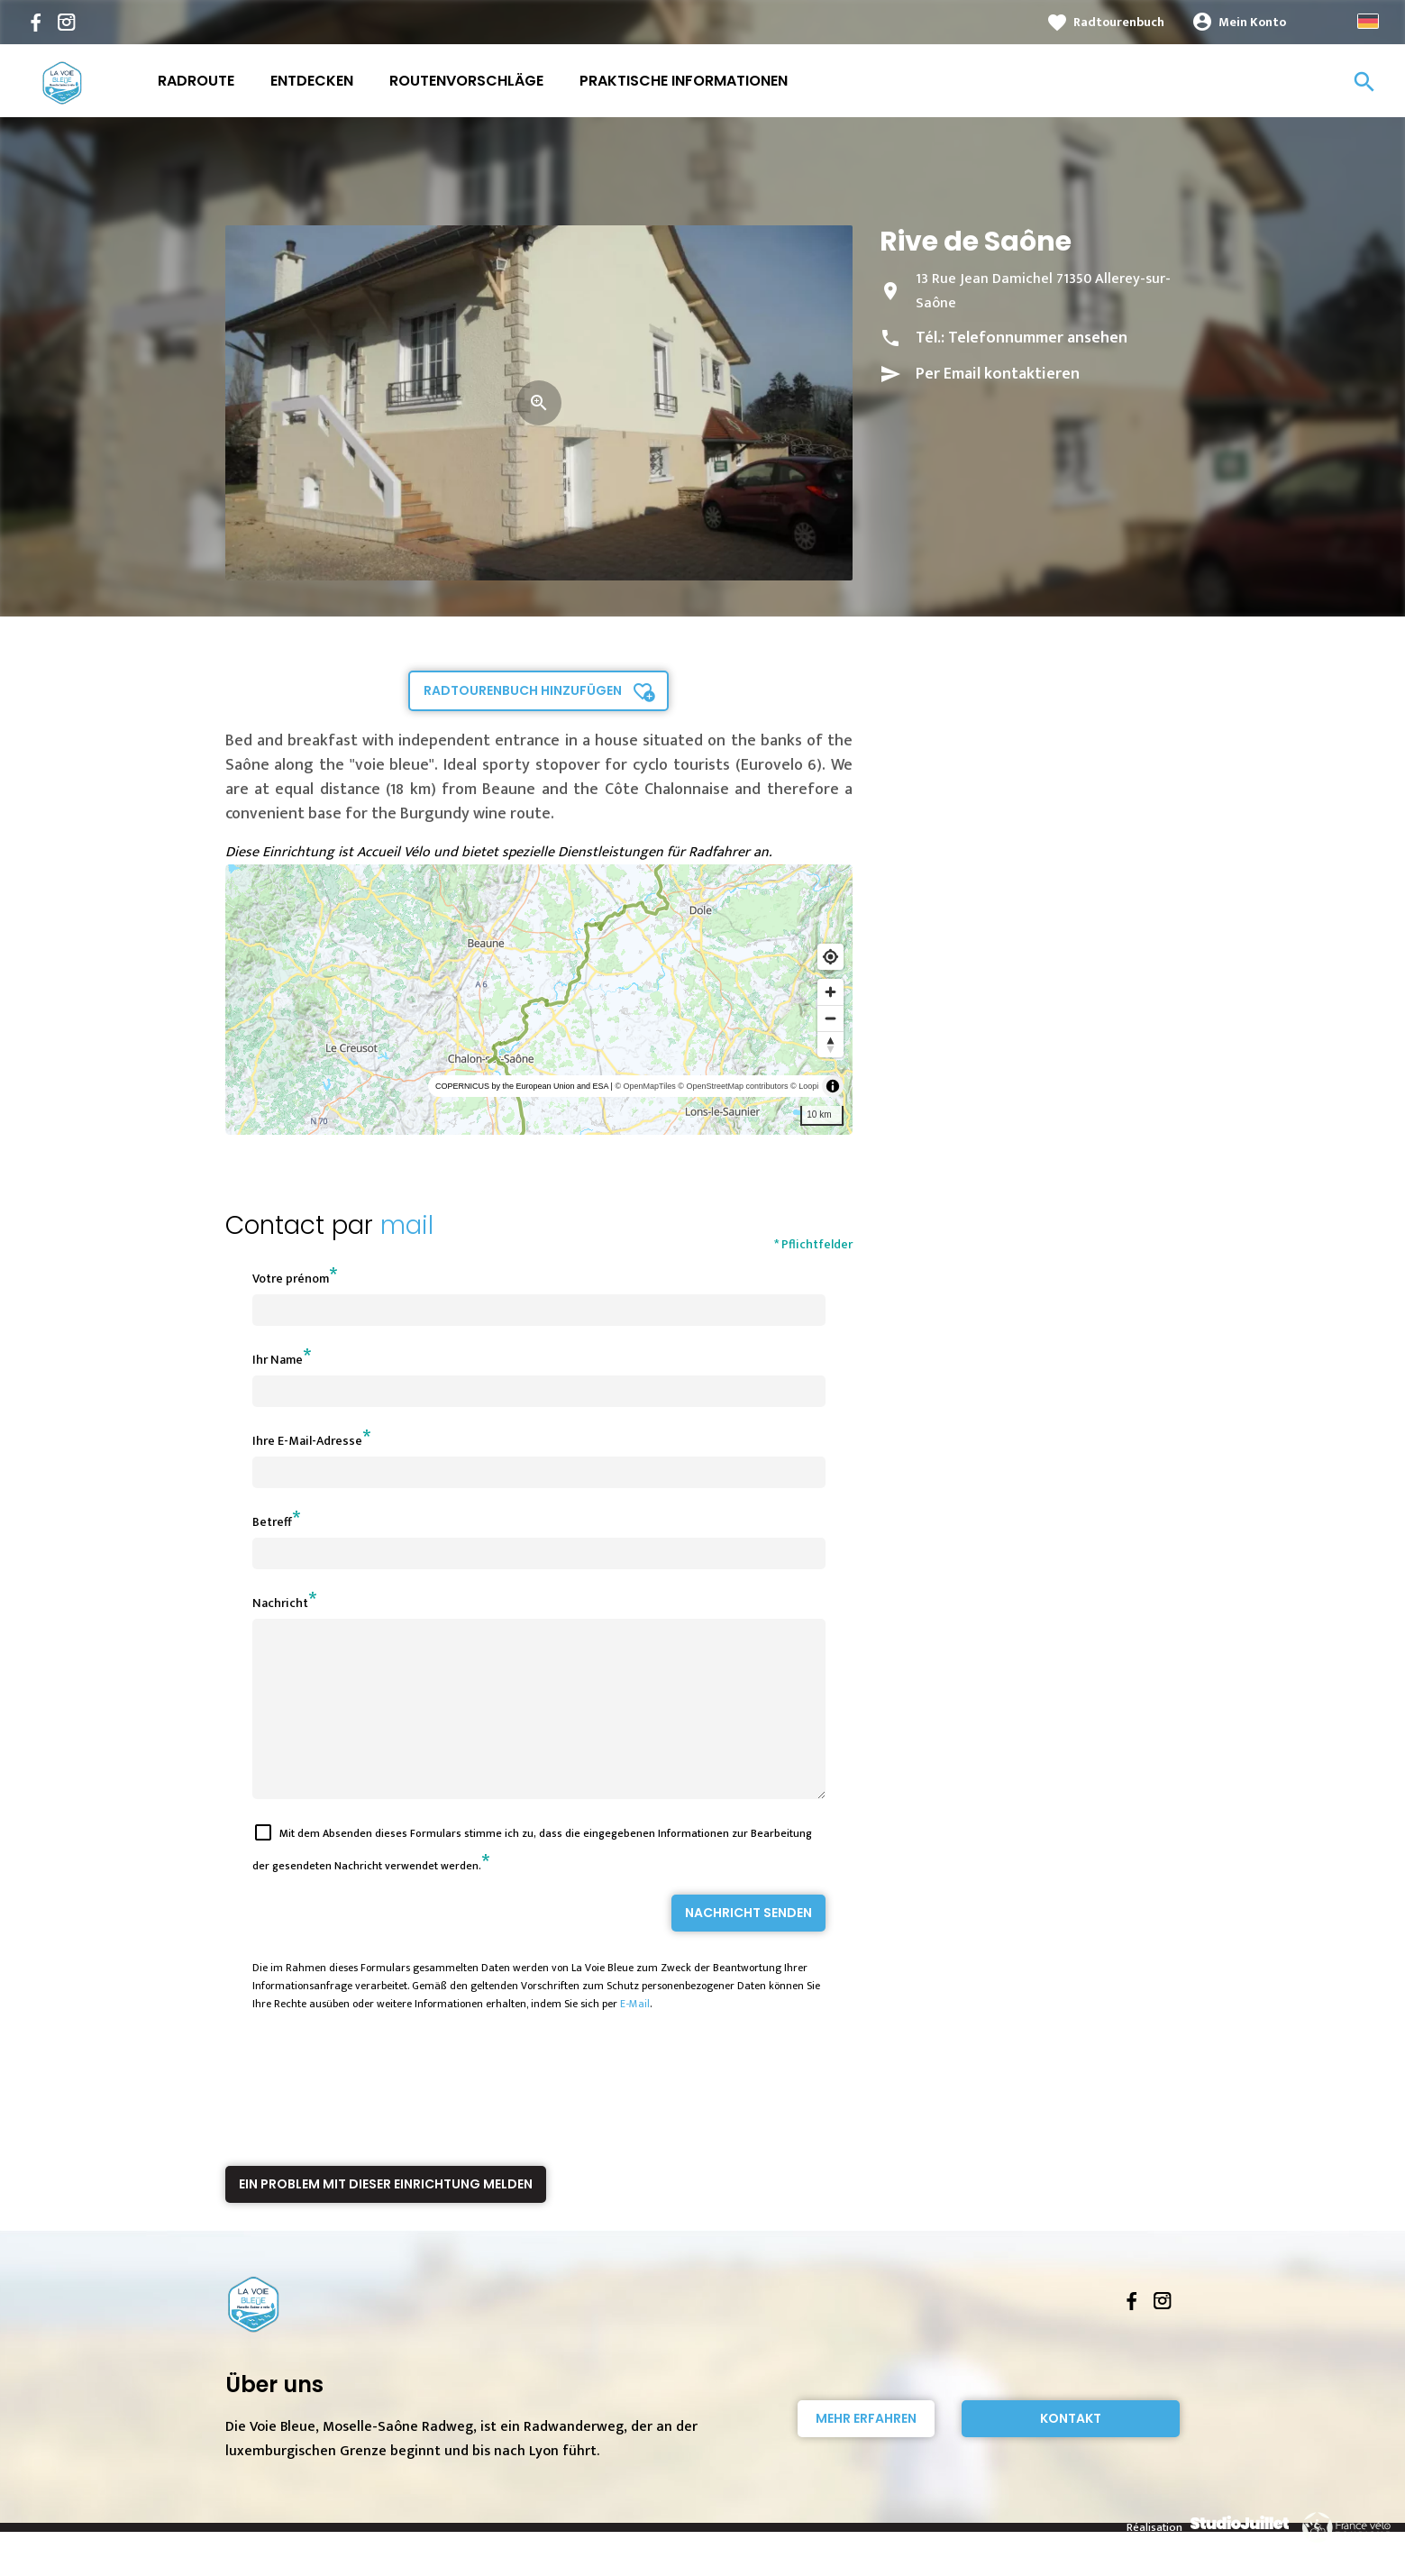  What do you see at coordinates (307, 1440) in the screenshot?
I see `Ihre E-Mail-Adresse` at bounding box center [307, 1440].